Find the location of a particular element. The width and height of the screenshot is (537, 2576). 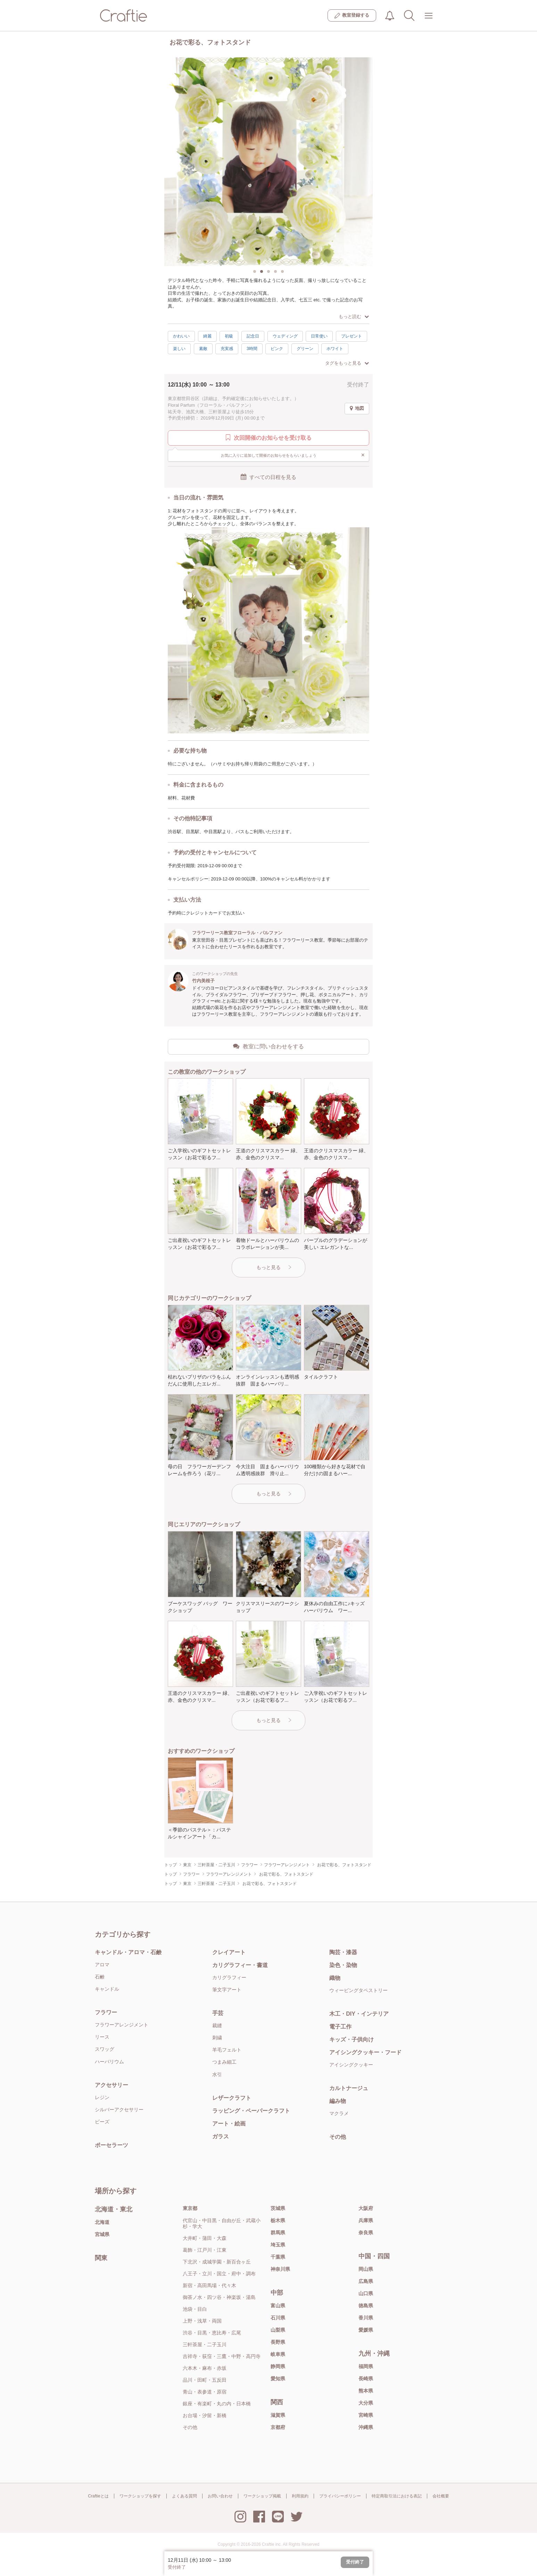

かわいい is located at coordinates (181, 336).